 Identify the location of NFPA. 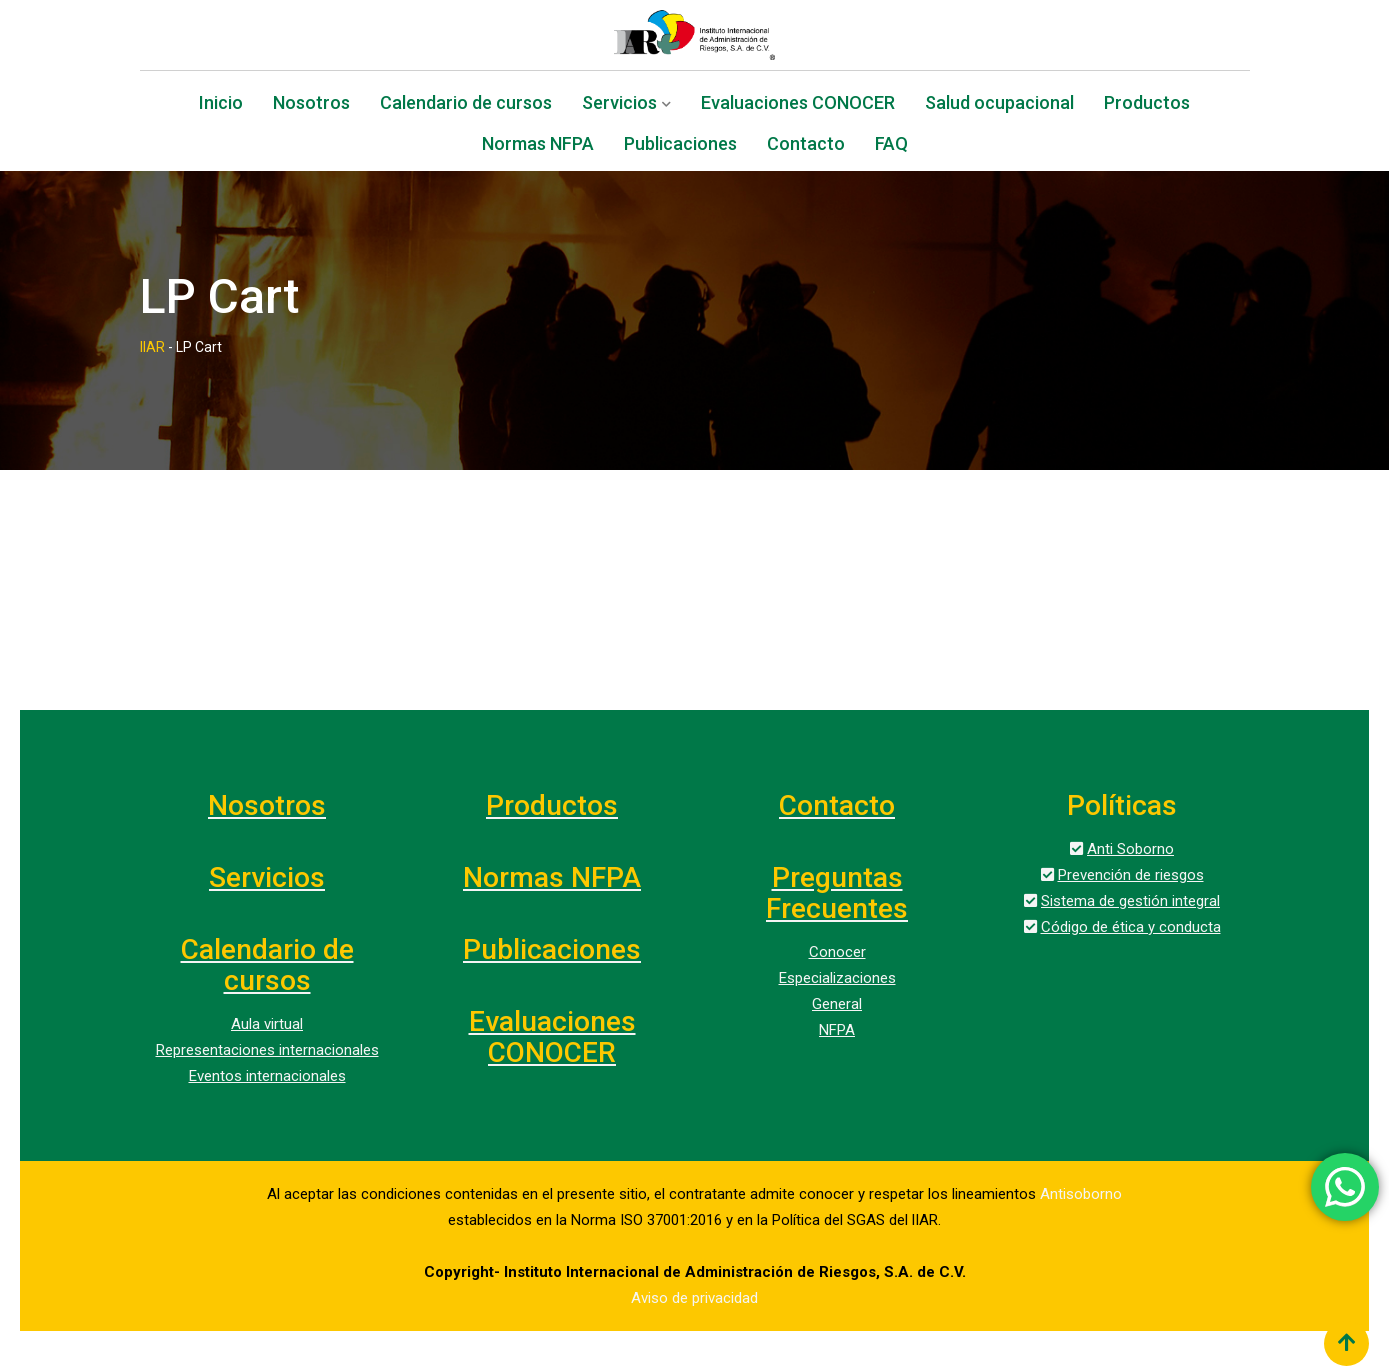
(837, 1030).